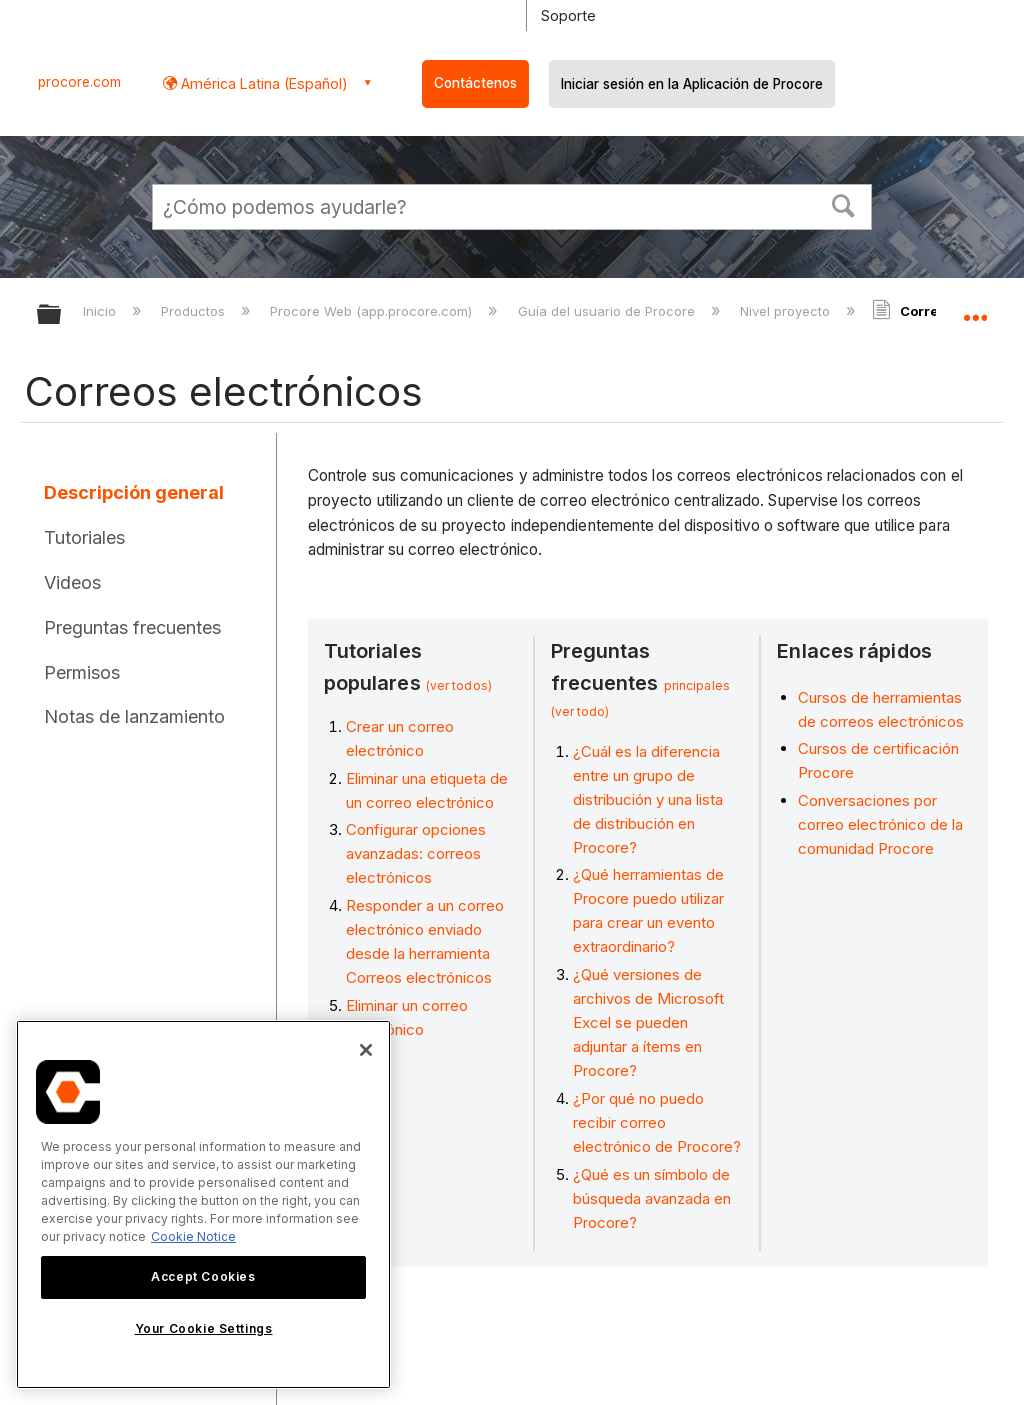  I want to click on (ver todos), so click(459, 685).